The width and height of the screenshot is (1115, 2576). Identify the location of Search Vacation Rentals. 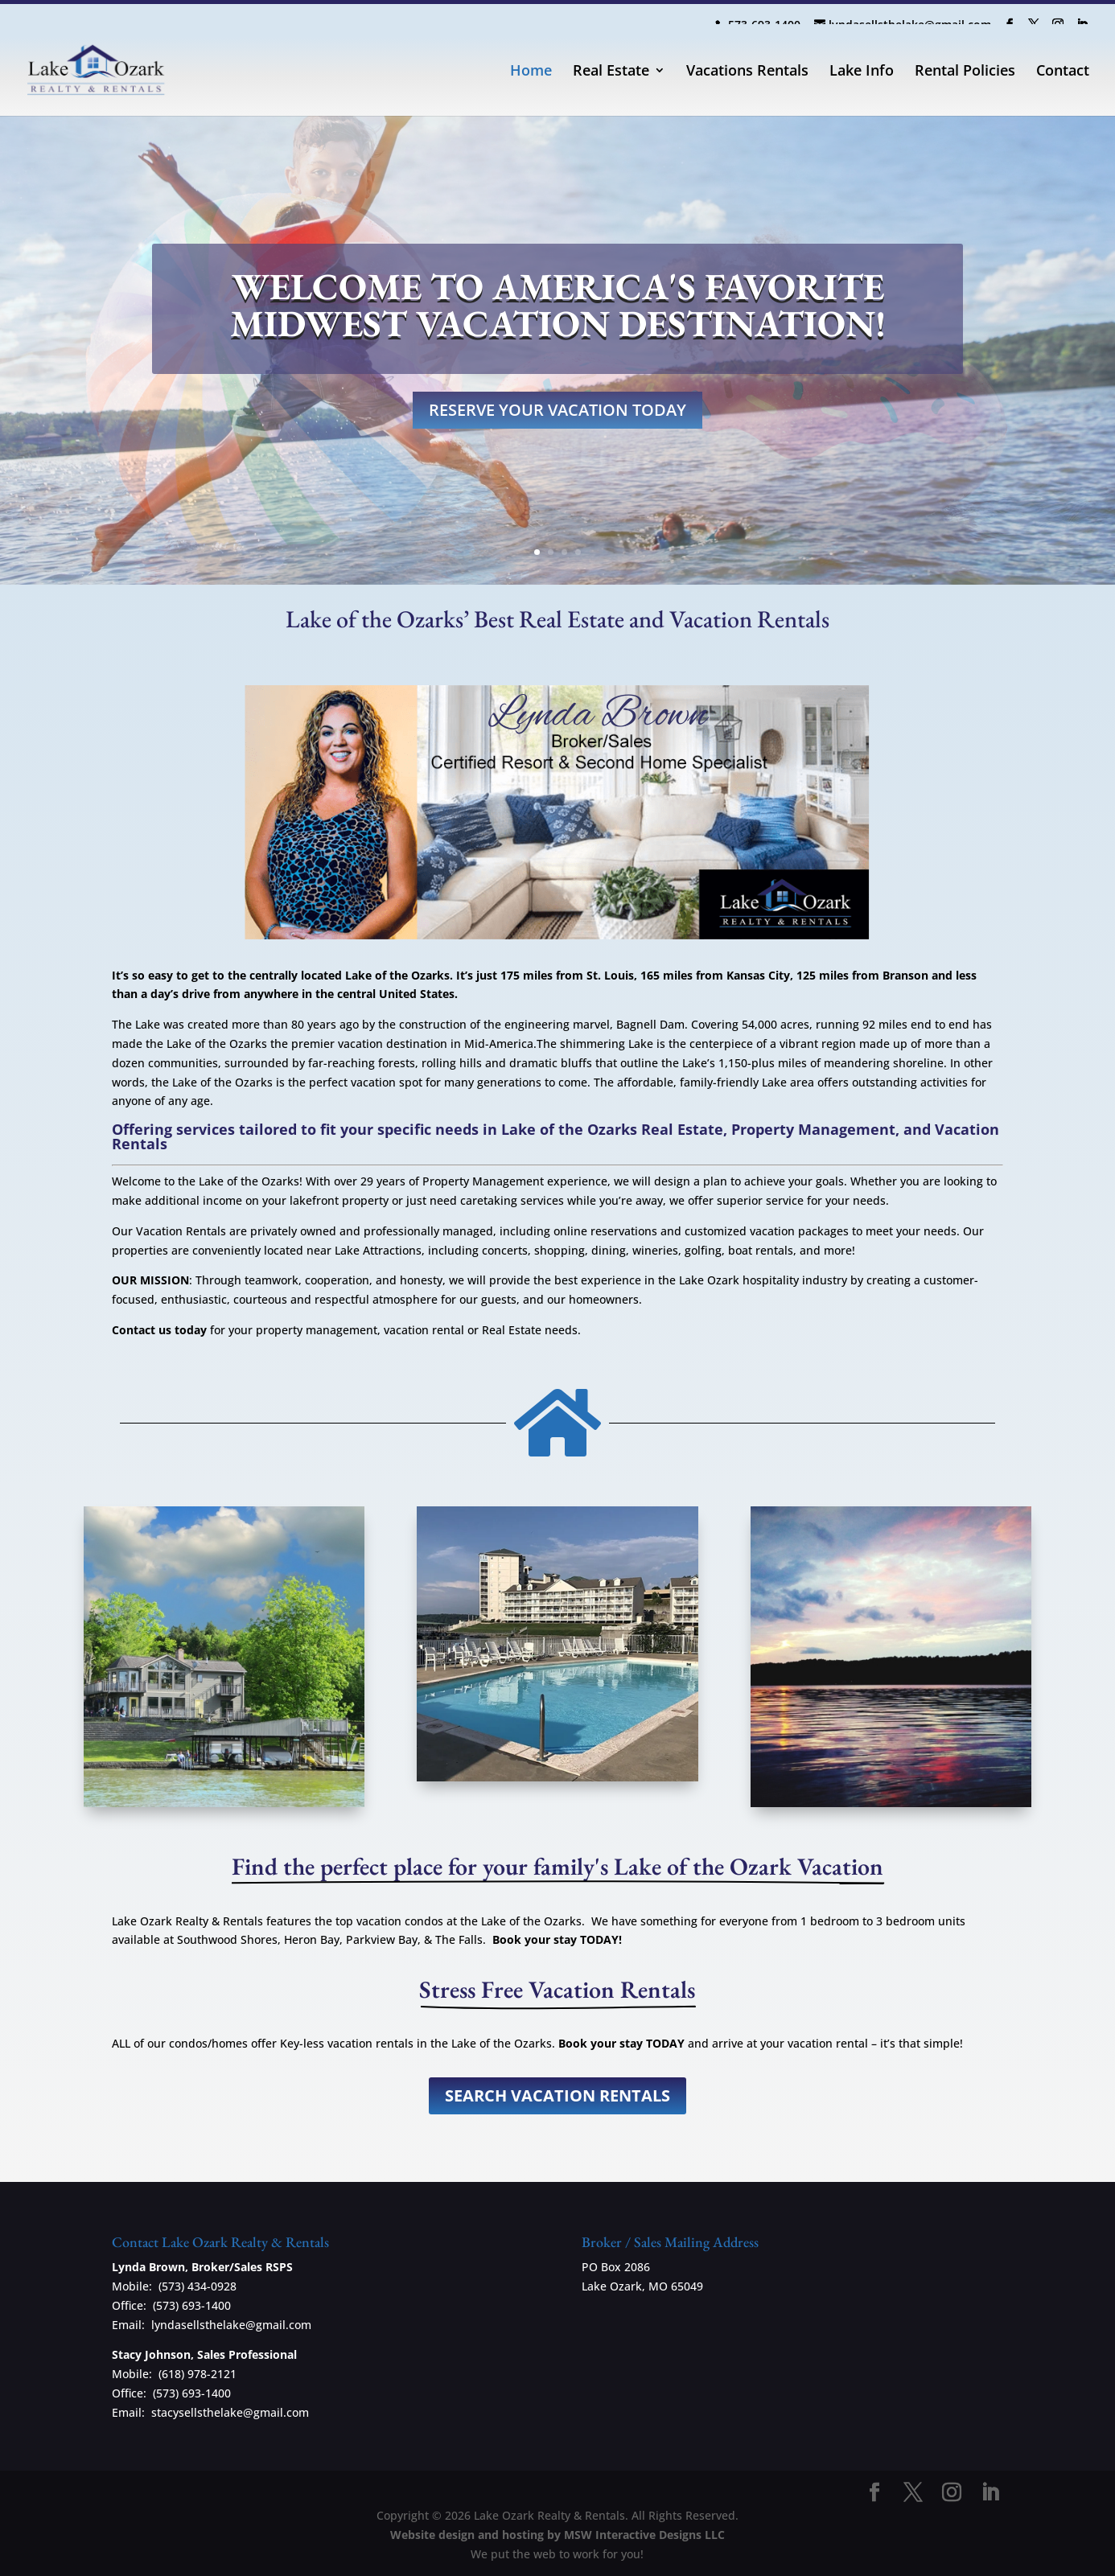
(557, 2095).